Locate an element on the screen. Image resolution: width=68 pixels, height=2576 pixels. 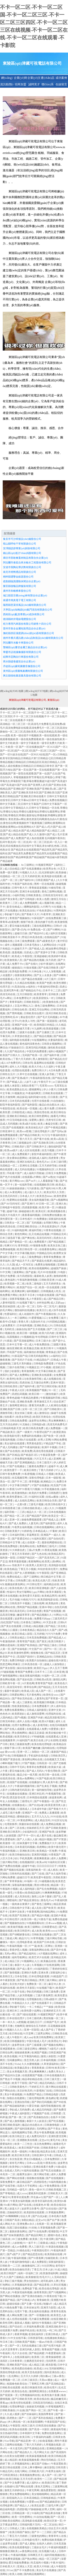
欧美社区 is located at coordinates (41, 1211).